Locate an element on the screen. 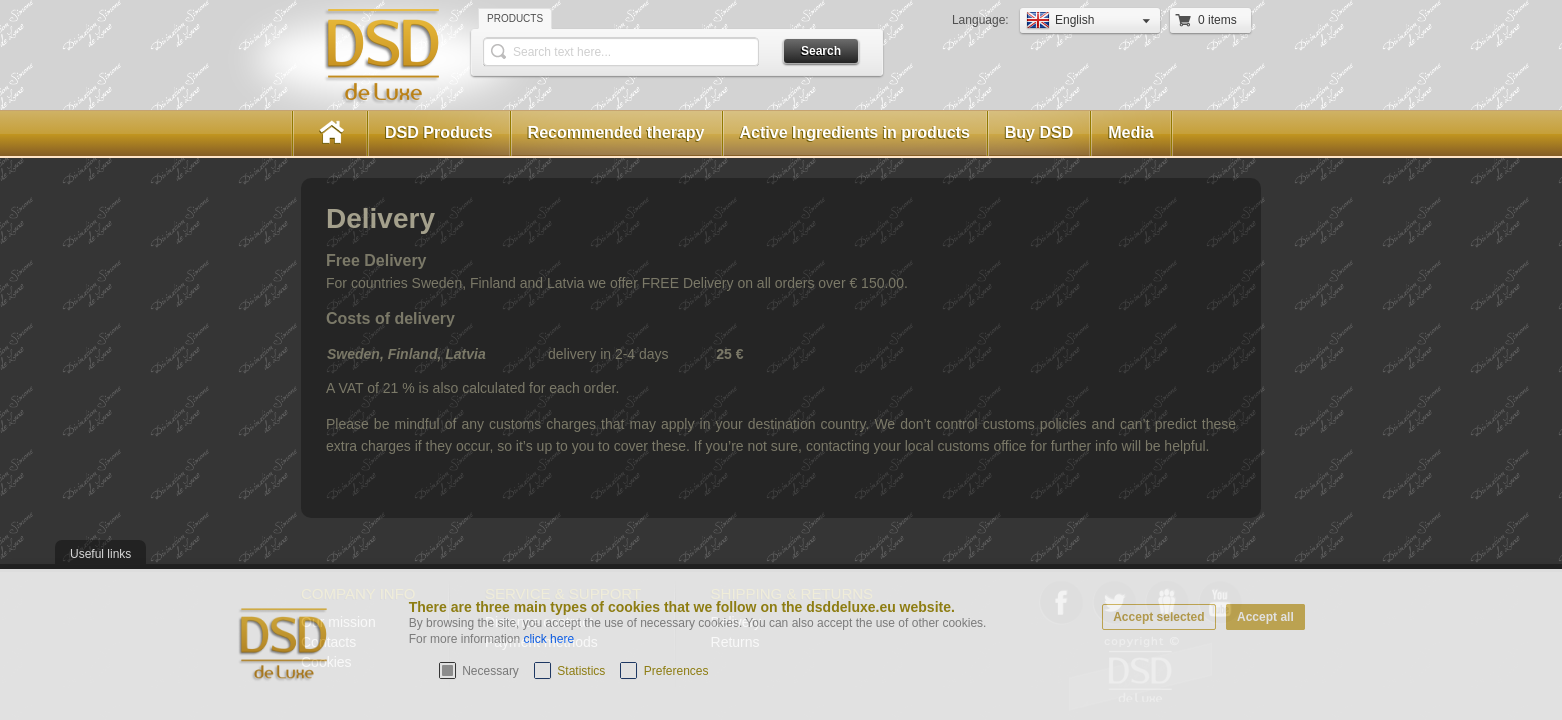  Products is located at coordinates (515, 18).